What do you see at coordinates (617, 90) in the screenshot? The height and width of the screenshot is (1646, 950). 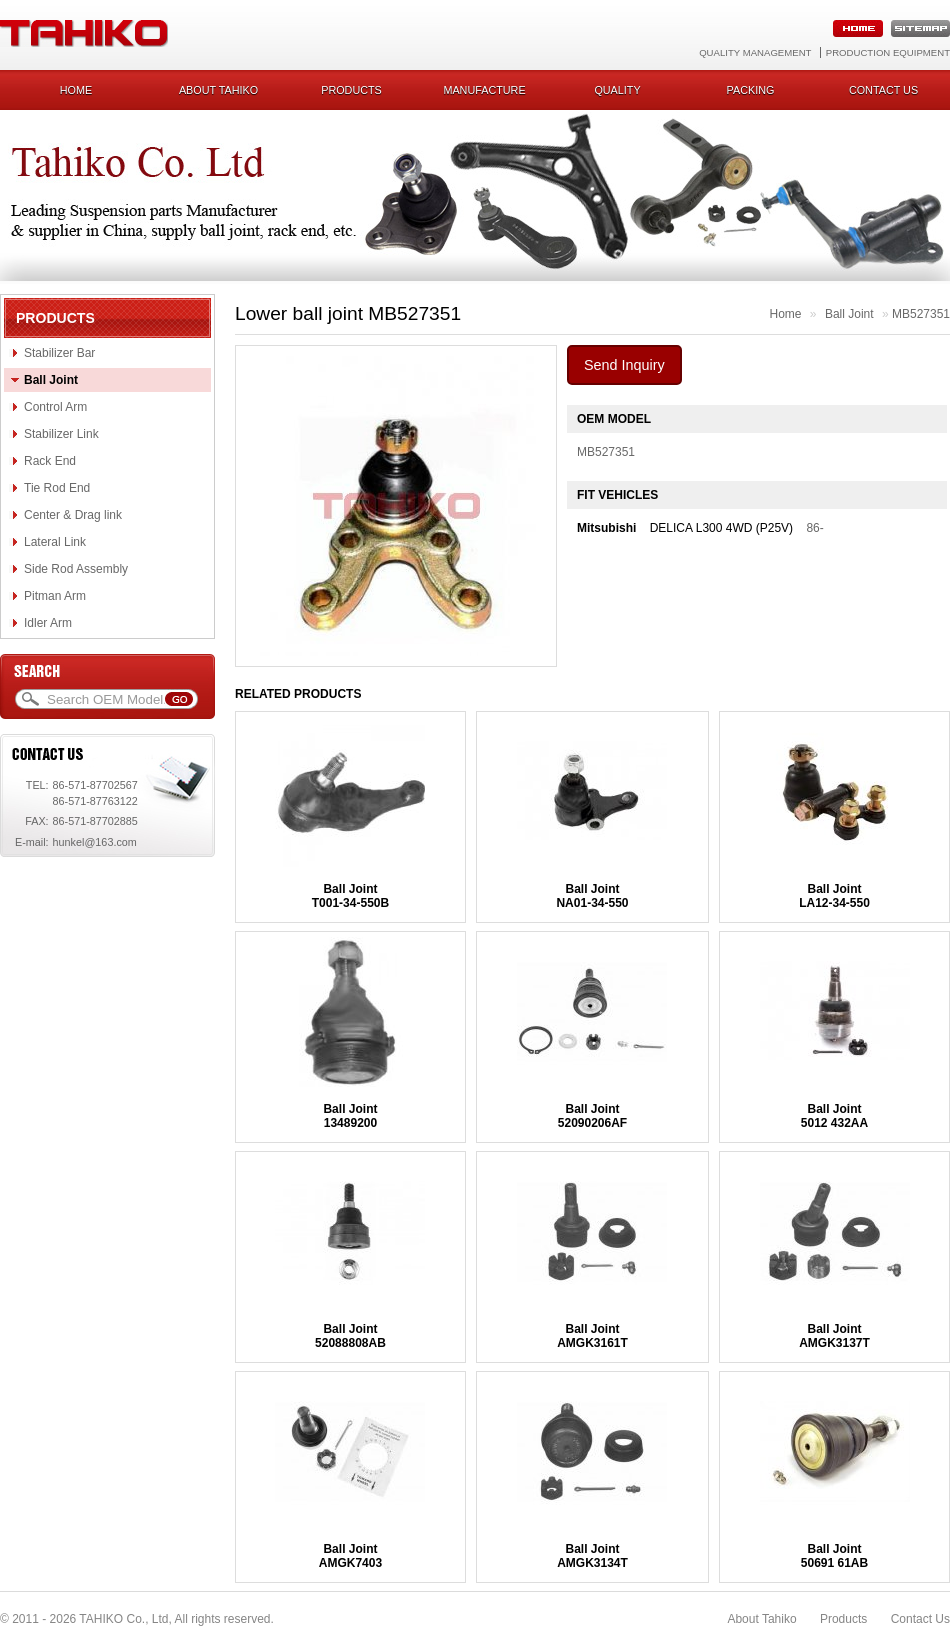 I see `Quality` at bounding box center [617, 90].